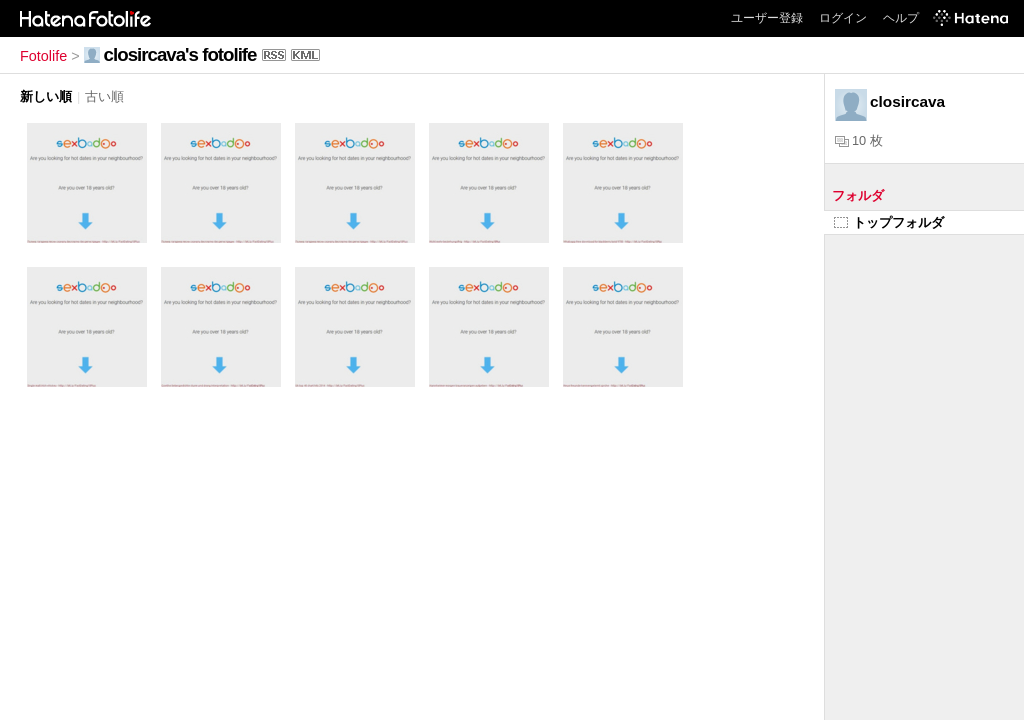  Describe the element at coordinates (889, 222) in the screenshot. I see `トップフォルダ` at that location.